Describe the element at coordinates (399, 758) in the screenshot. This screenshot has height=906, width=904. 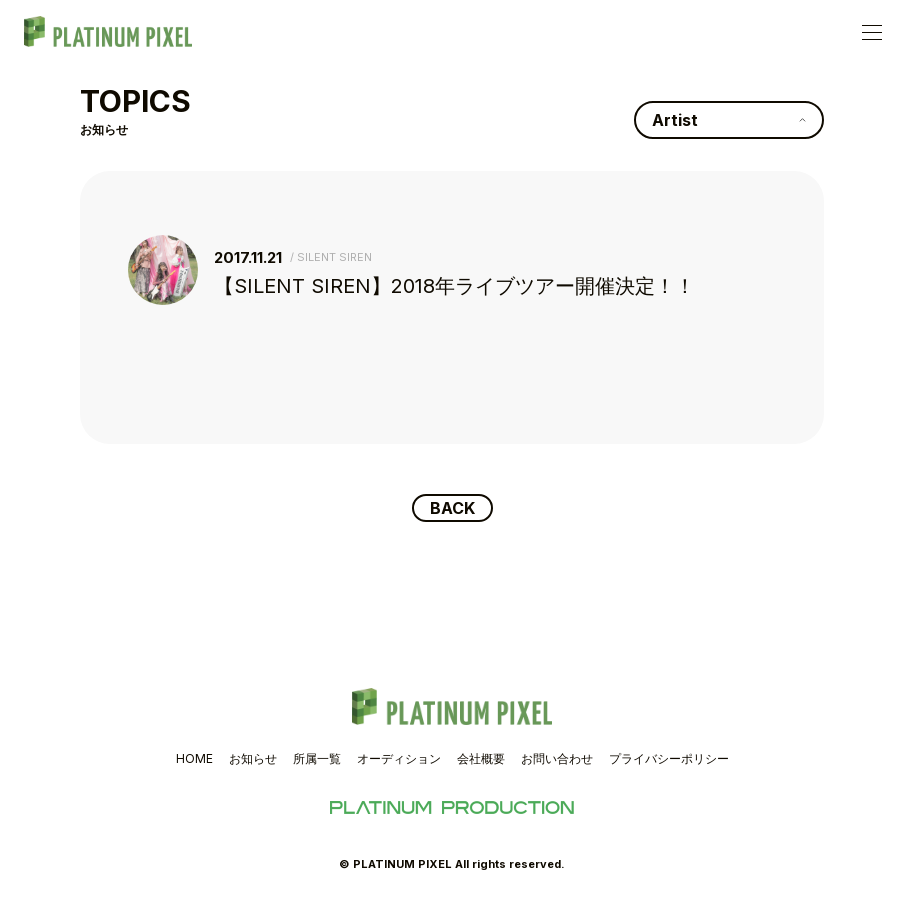
I see `オーディション` at that location.